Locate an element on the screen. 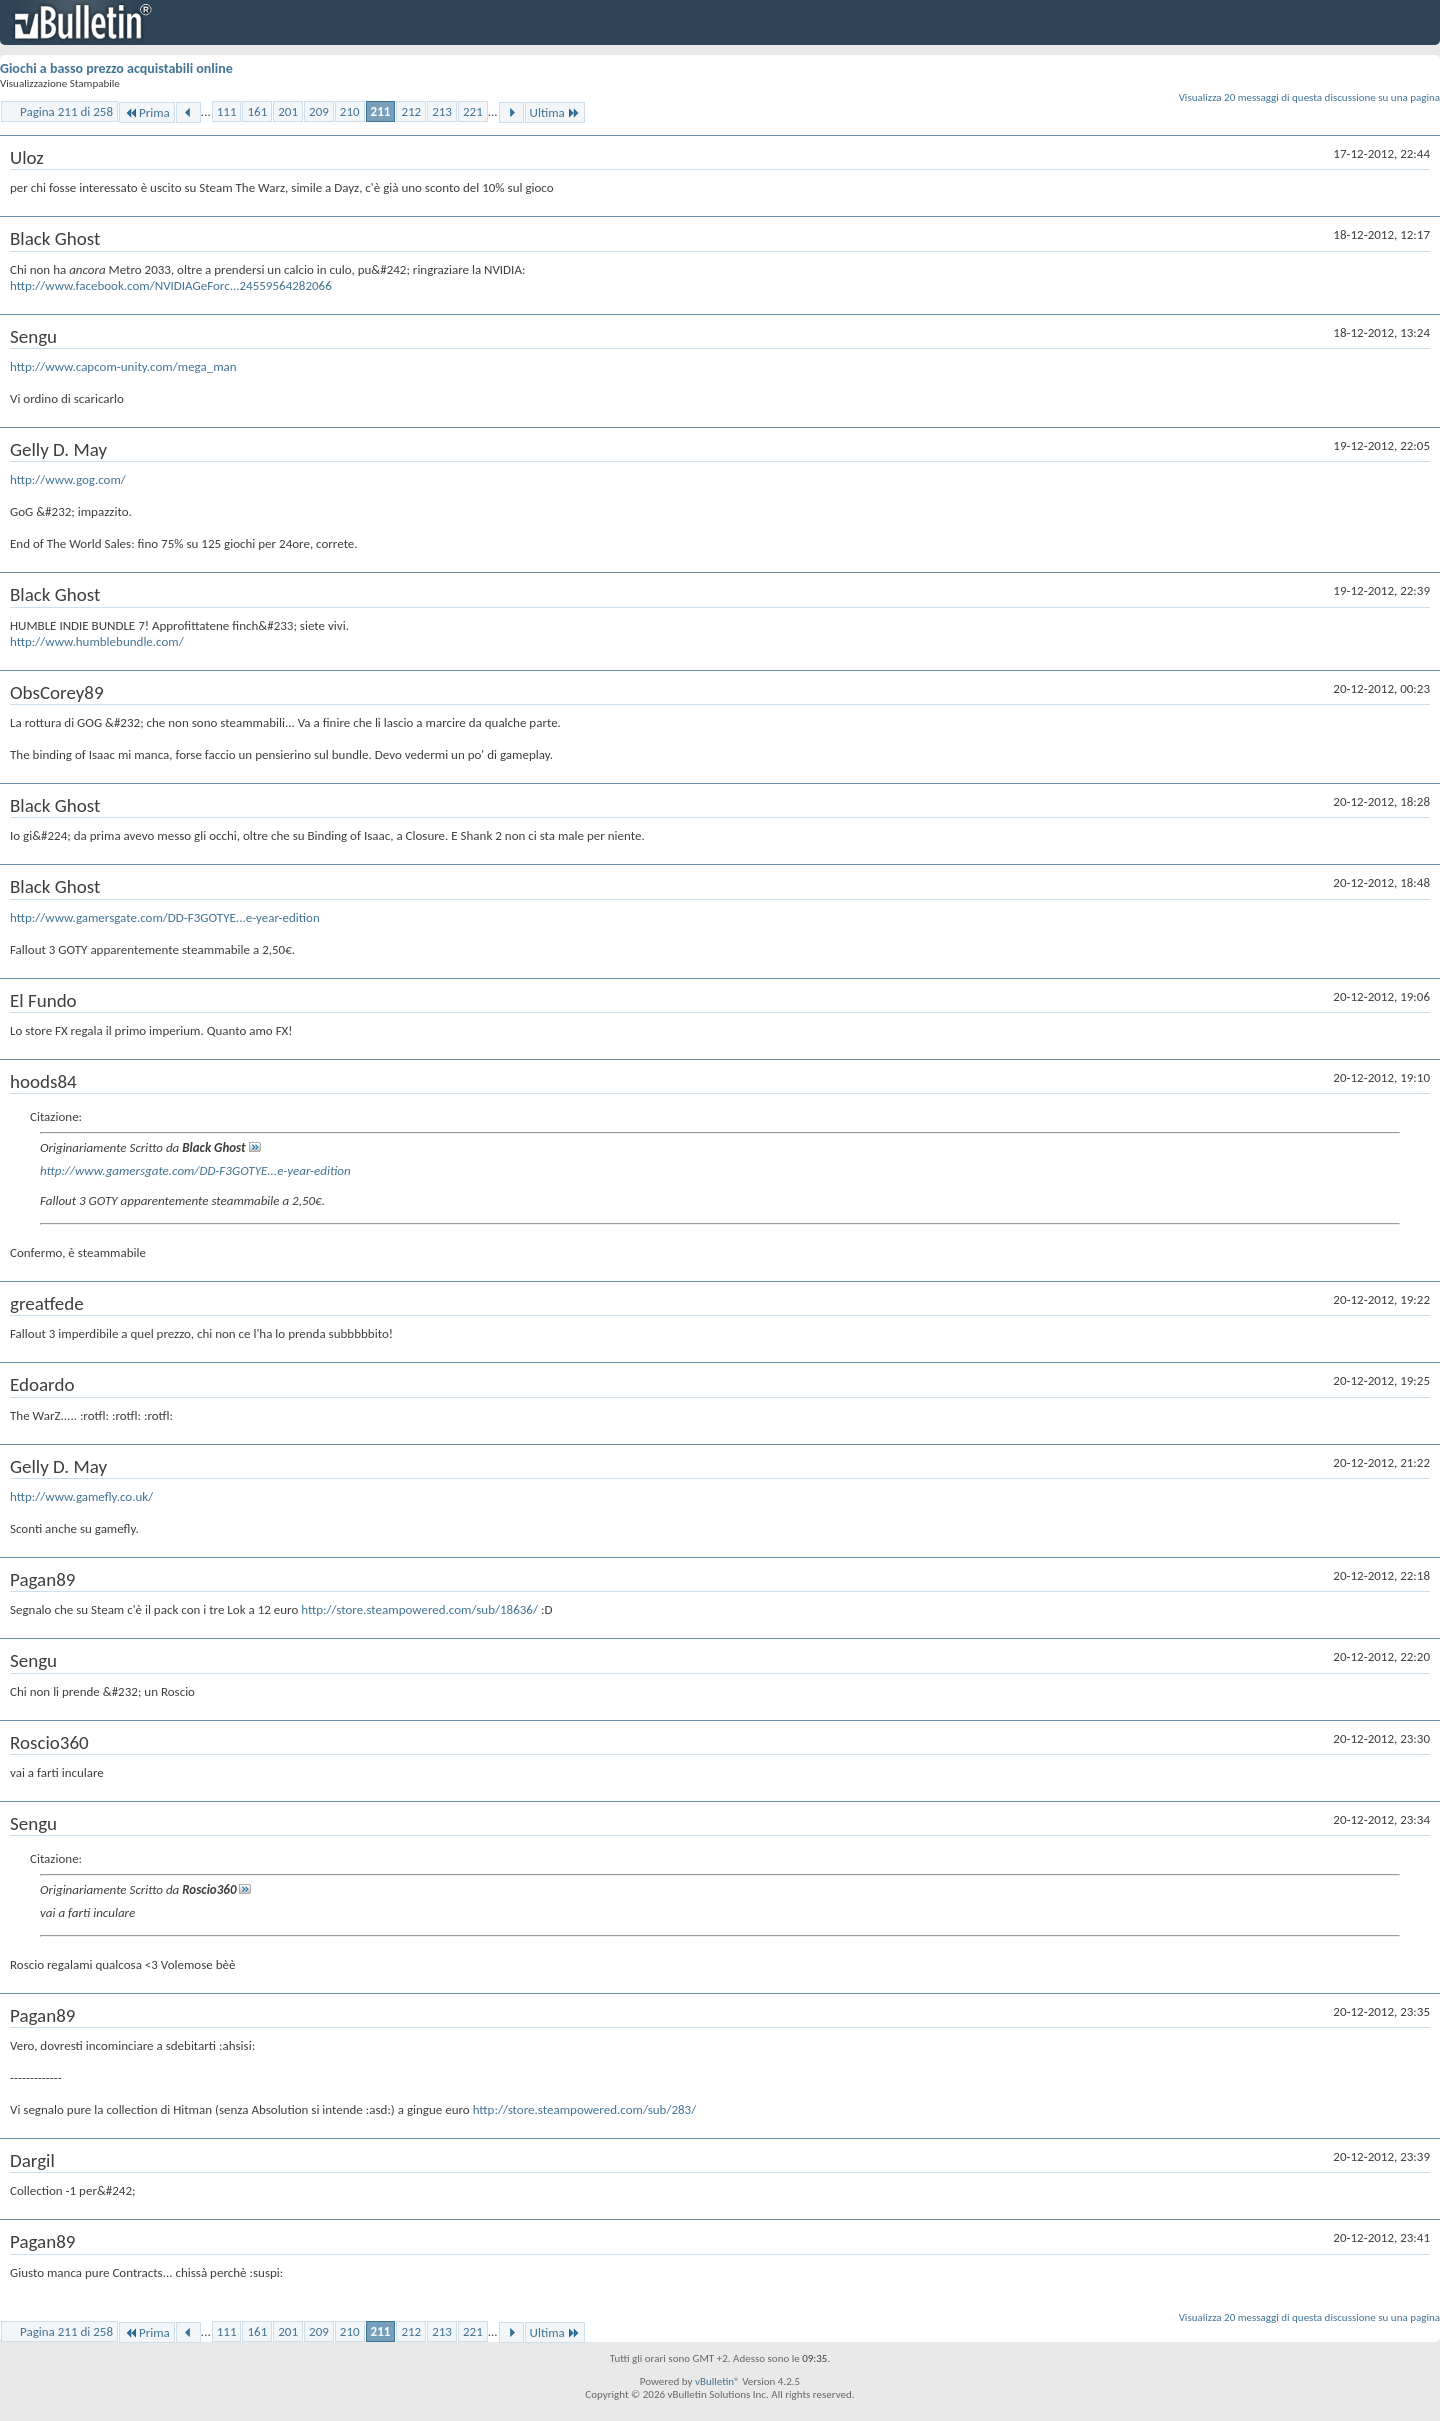  209 is located at coordinates (319, 111).